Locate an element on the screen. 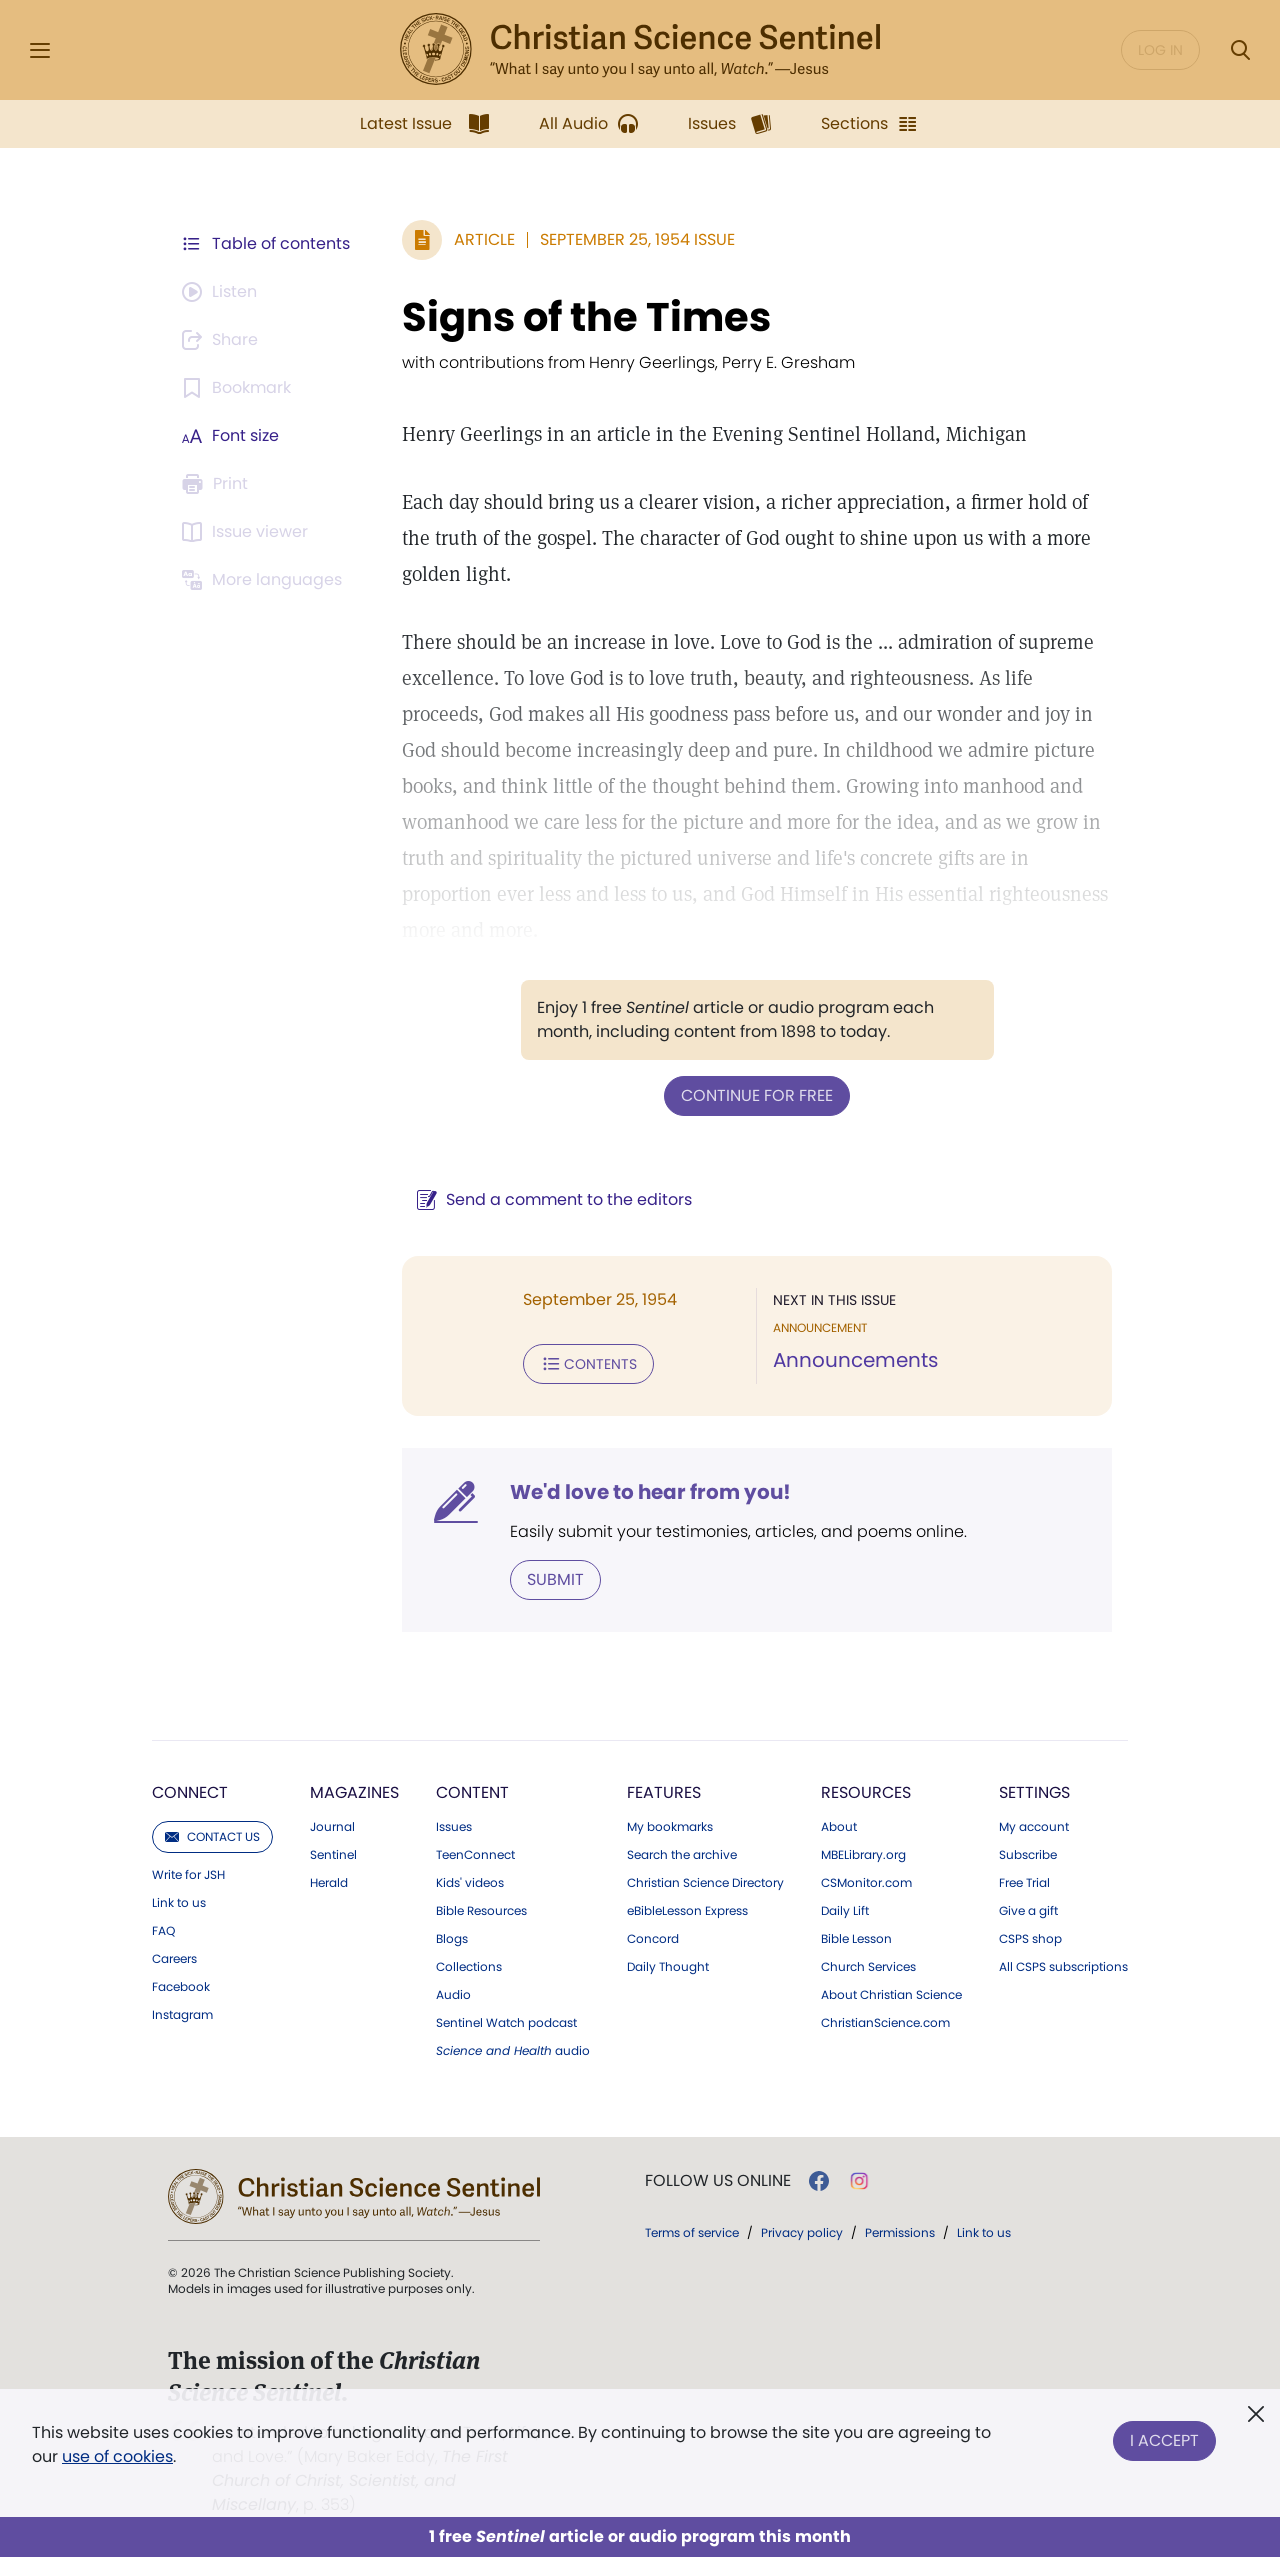 The image size is (1280, 2557). [Subscribe or log in to bookmark this page.] is located at coordinates (239, 388).